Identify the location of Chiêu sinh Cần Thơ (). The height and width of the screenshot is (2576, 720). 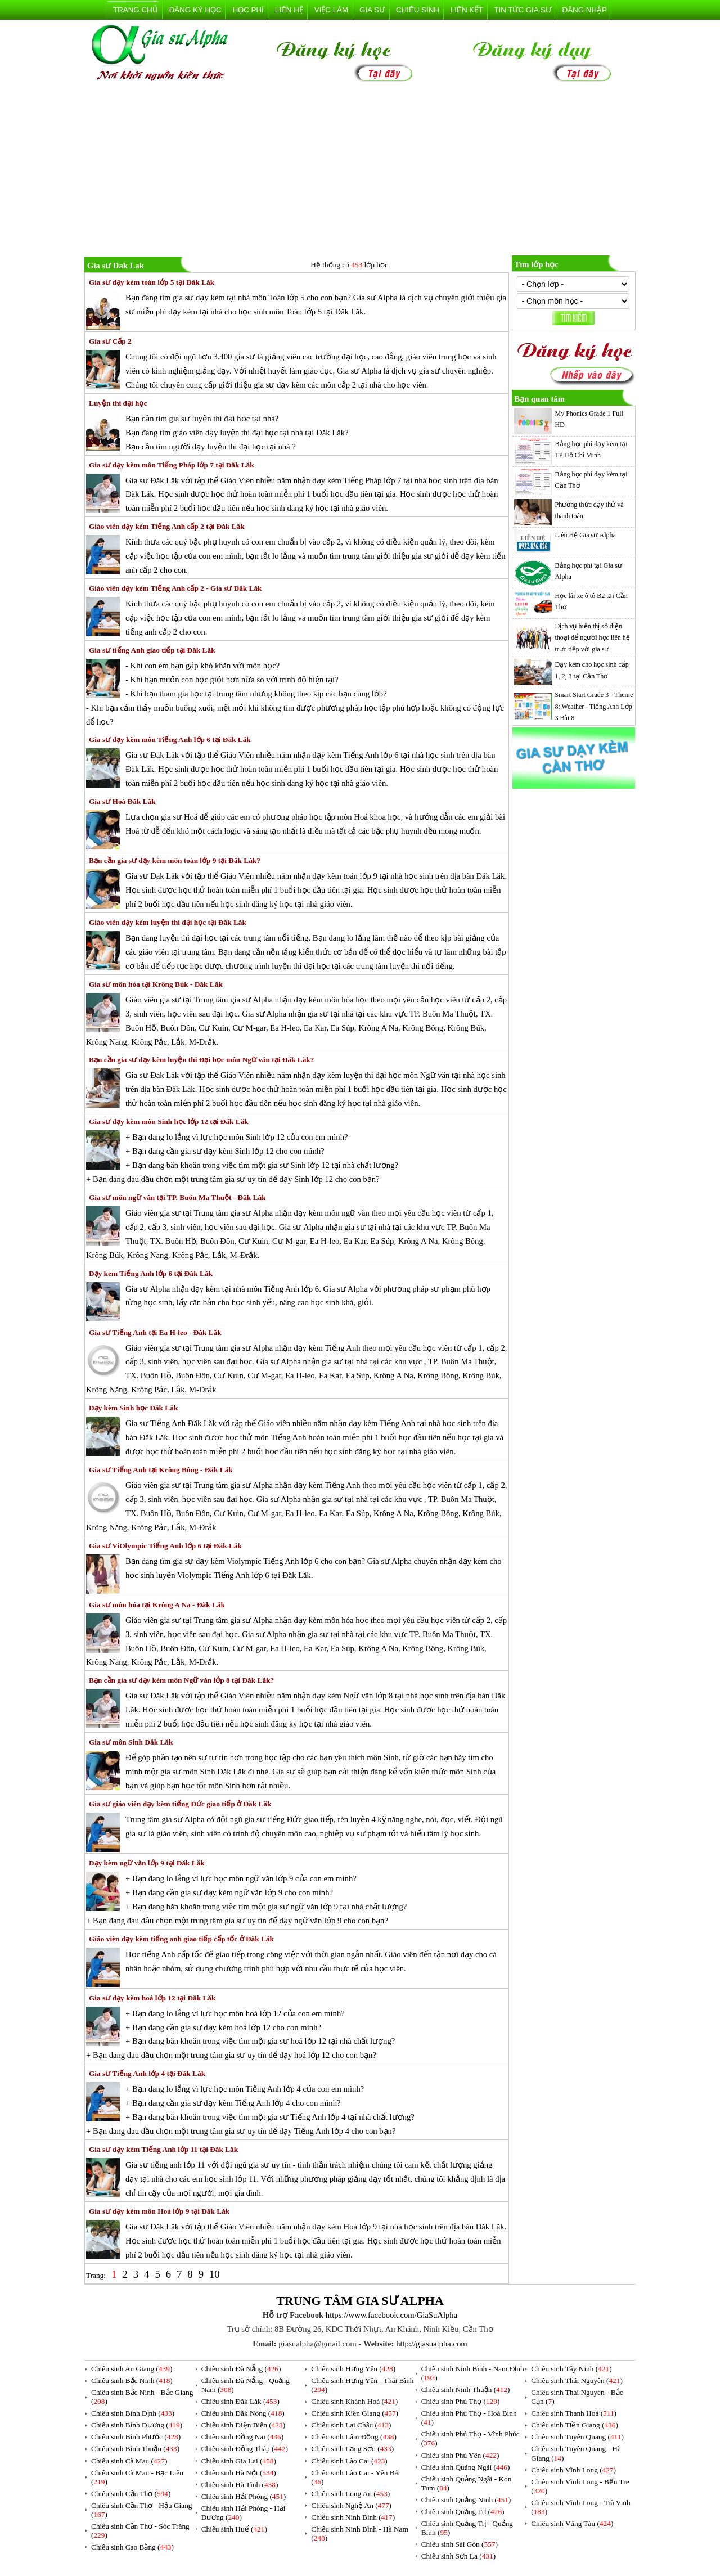
(130, 2493).